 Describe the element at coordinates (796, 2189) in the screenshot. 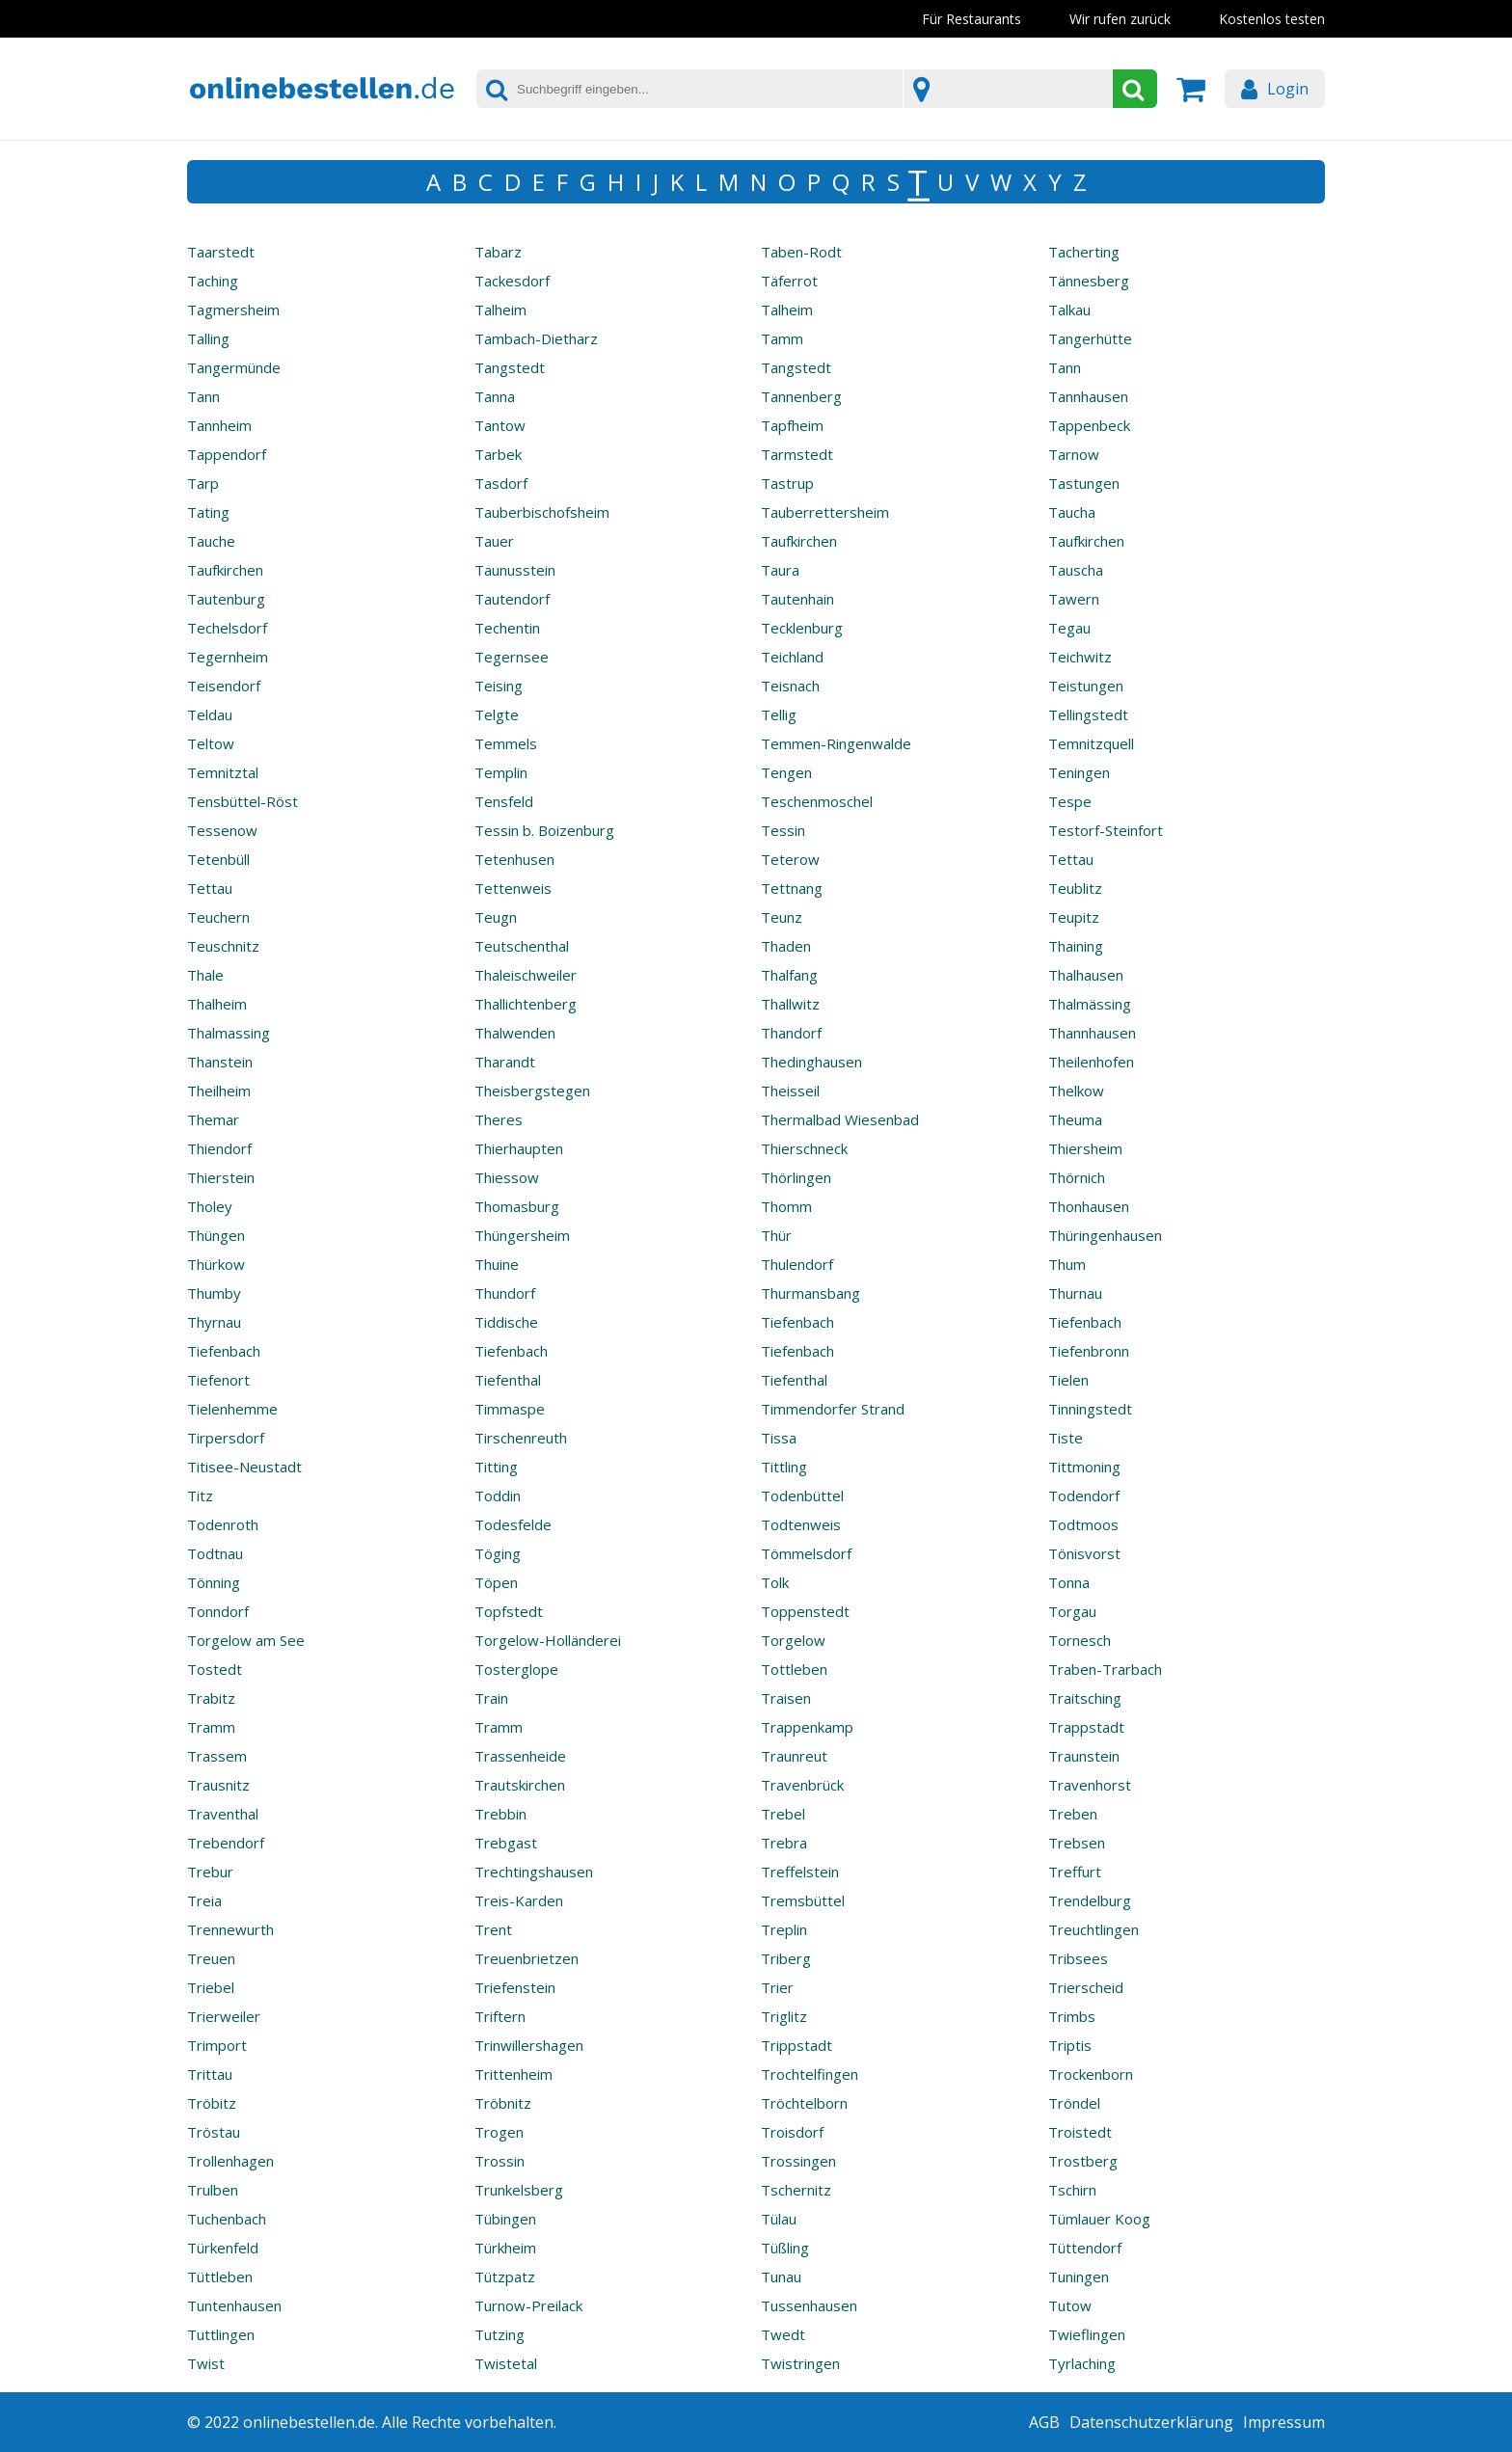

I see `Tschernitz` at that location.